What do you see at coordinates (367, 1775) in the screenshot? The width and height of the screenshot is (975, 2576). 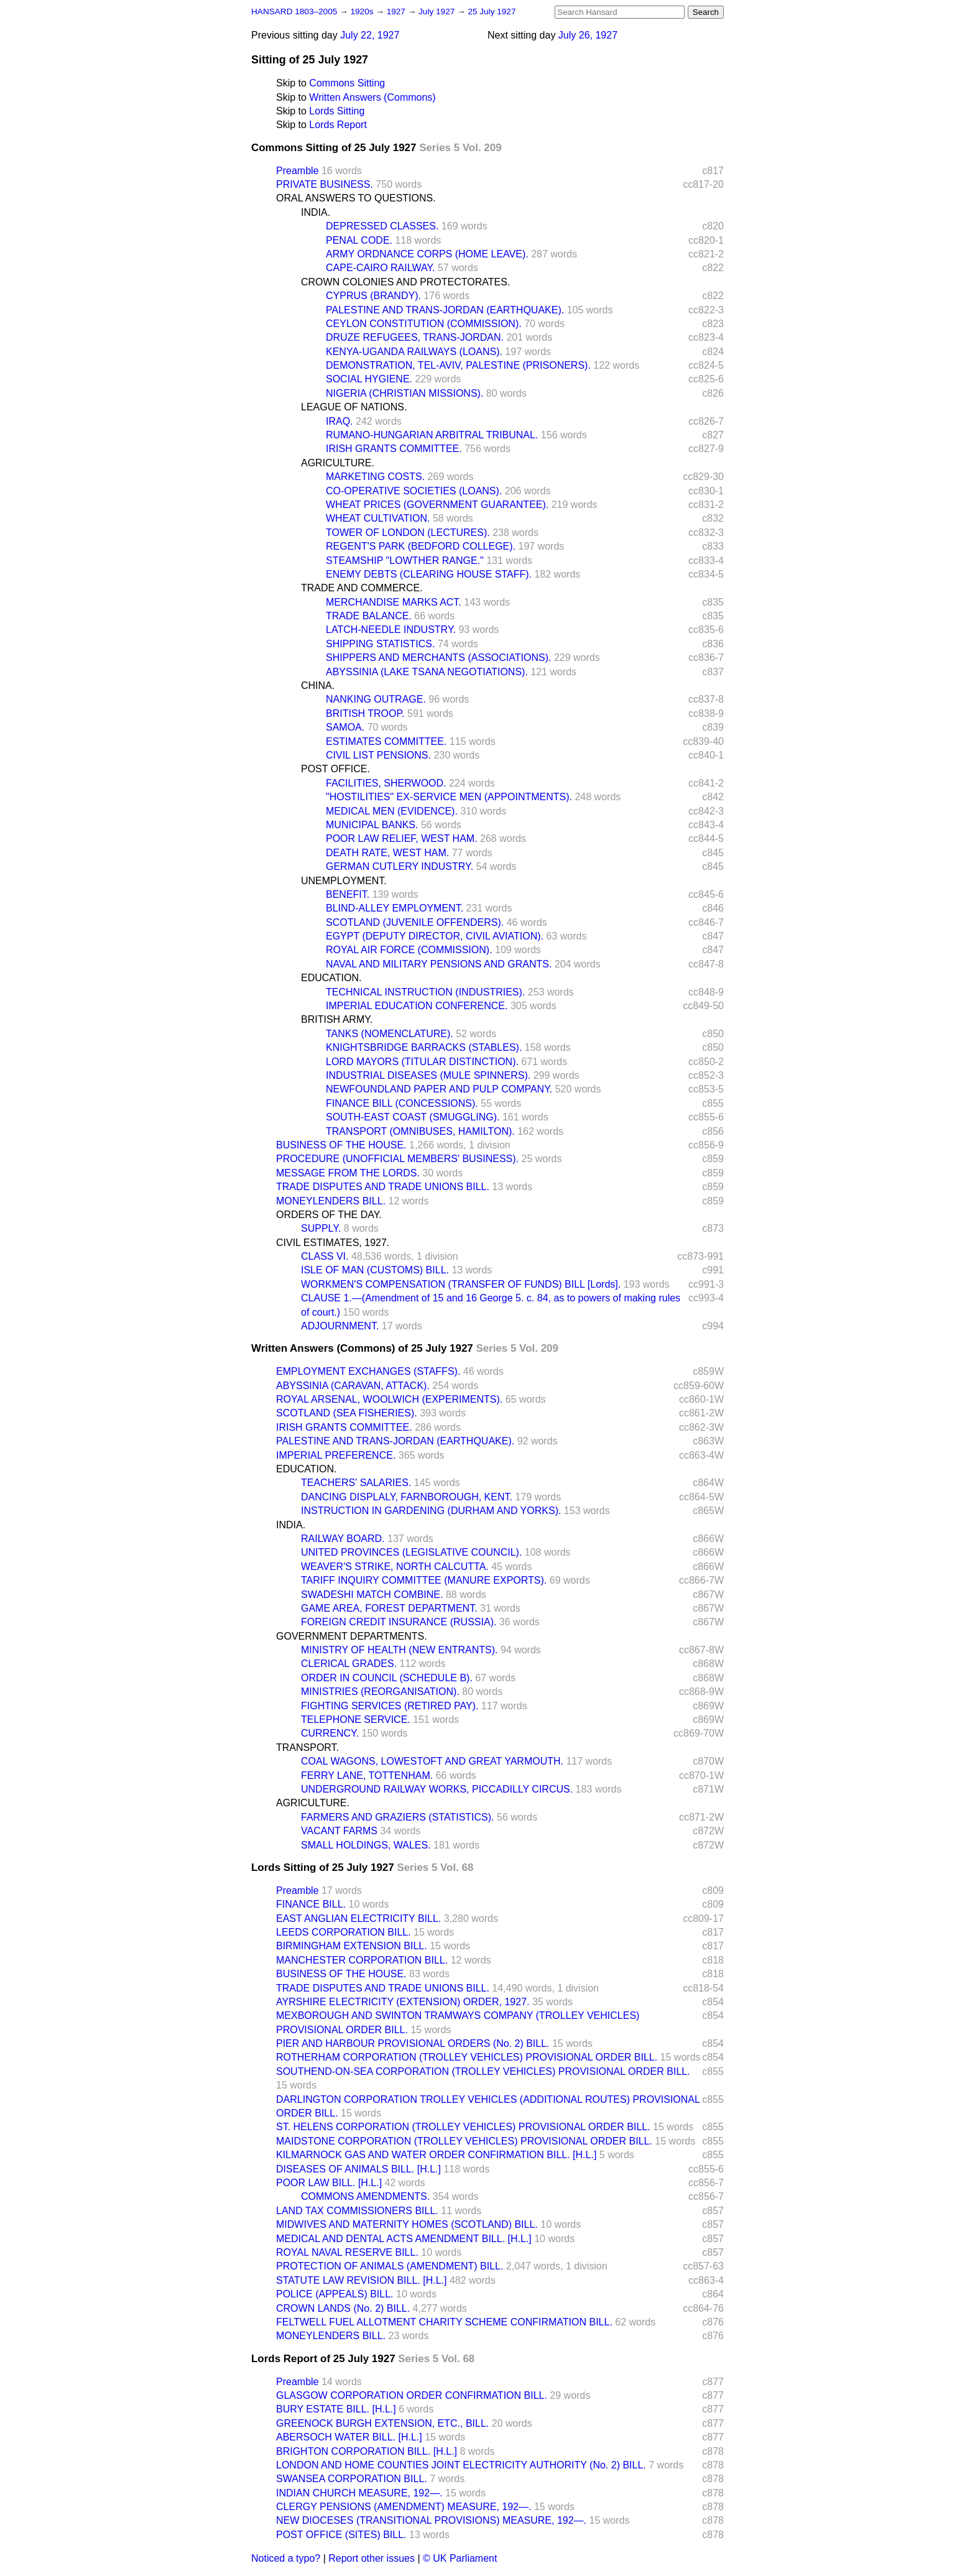 I see `FERRY LANE, TOTTENHAM.` at bounding box center [367, 1775].